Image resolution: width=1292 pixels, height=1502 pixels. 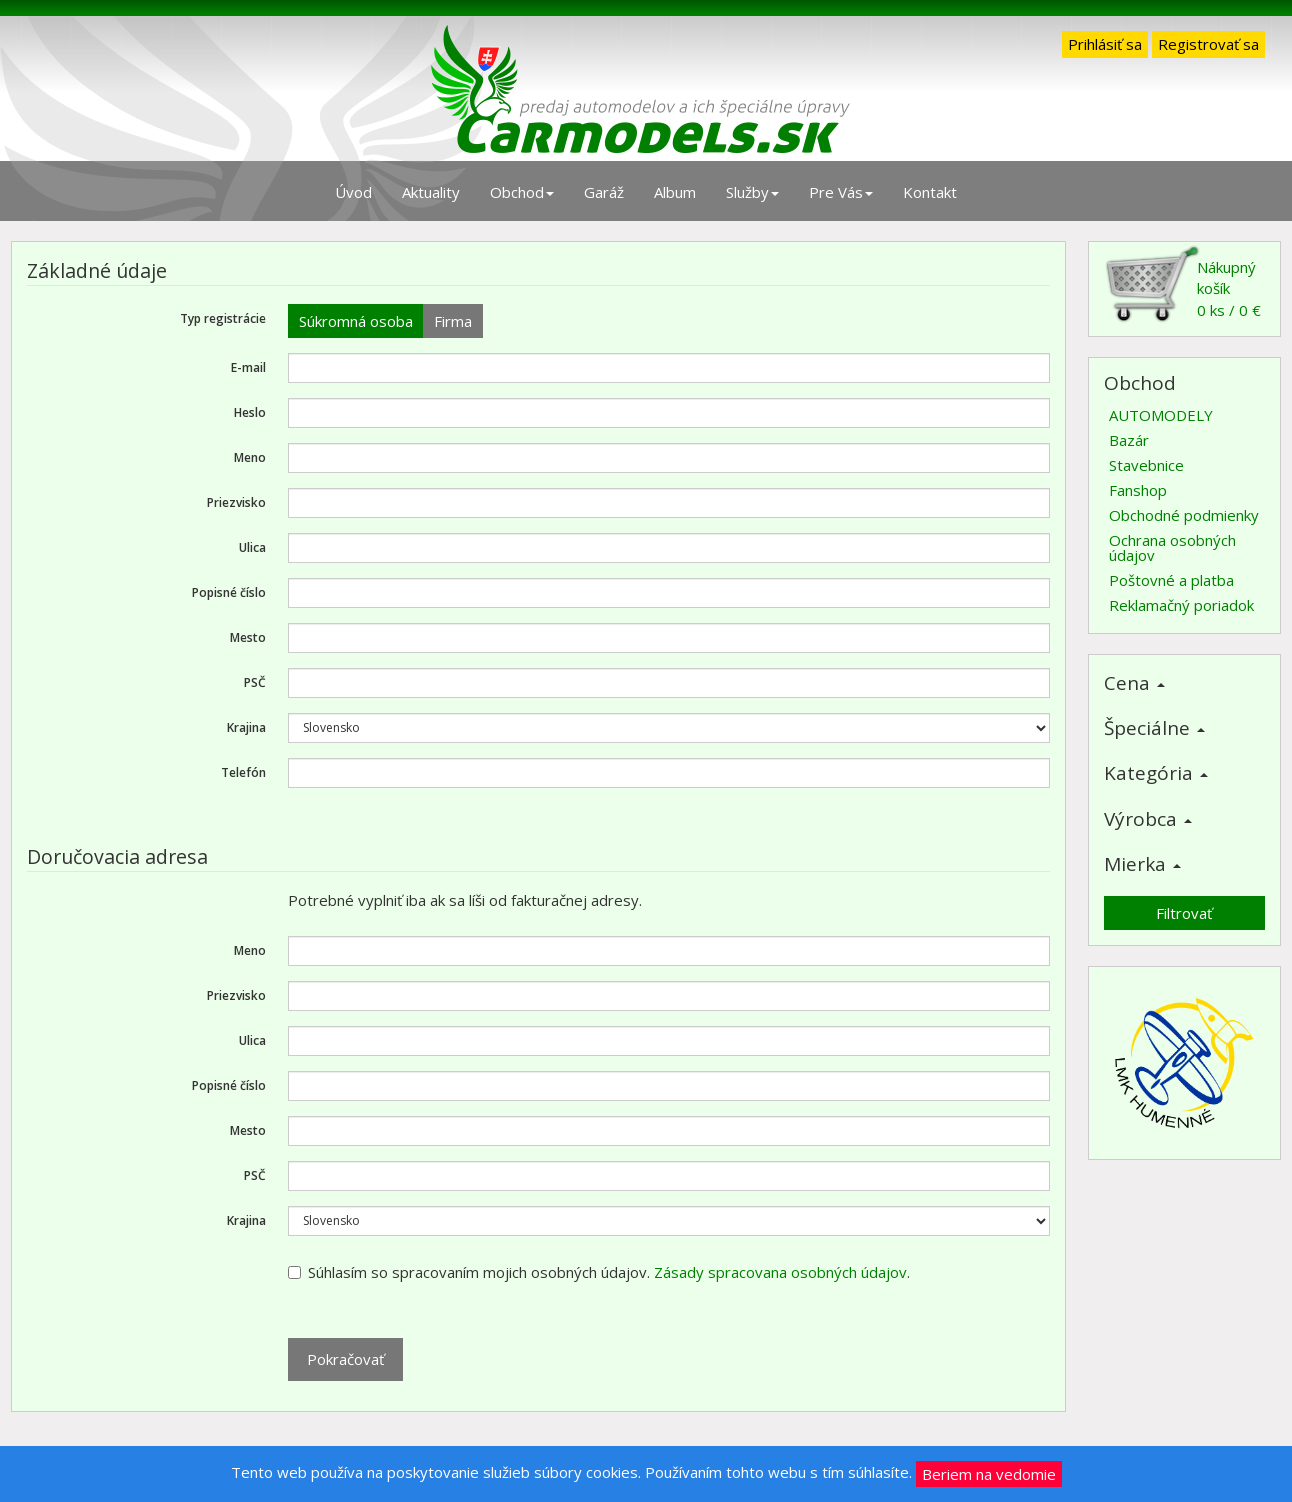 What do you see at coordinates (248, 637) in the screenshot?
I see `Mesto` at bounding box center [248, 637].